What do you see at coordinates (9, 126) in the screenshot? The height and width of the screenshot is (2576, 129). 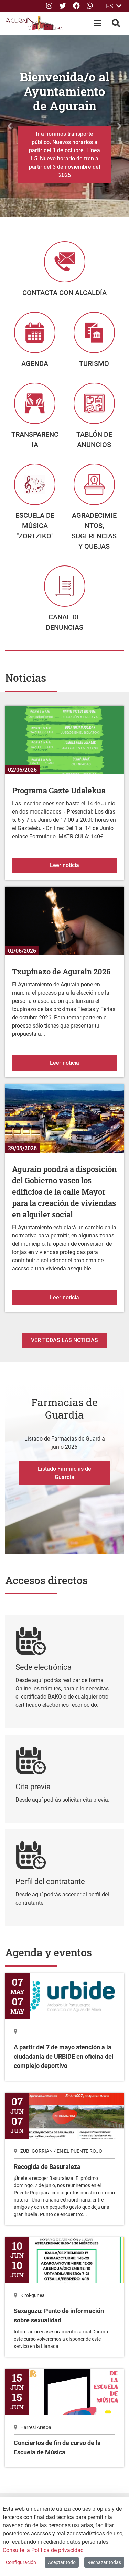 I see `[button]` at bounding box center [9, 126].